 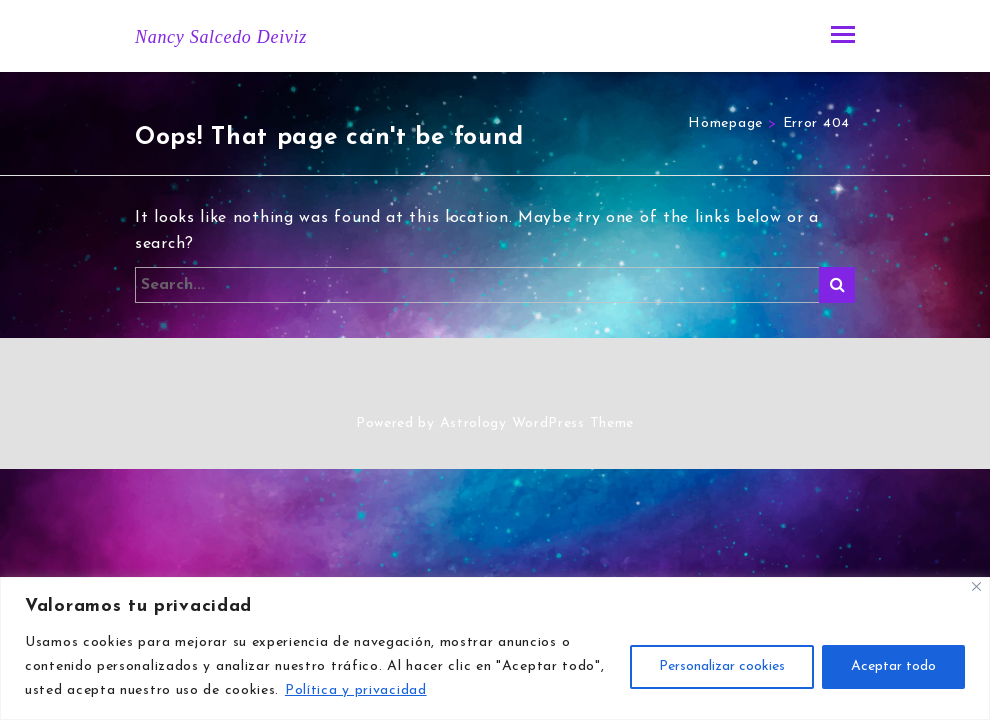 I want to click on Homepage, so click(x=725, y=123).